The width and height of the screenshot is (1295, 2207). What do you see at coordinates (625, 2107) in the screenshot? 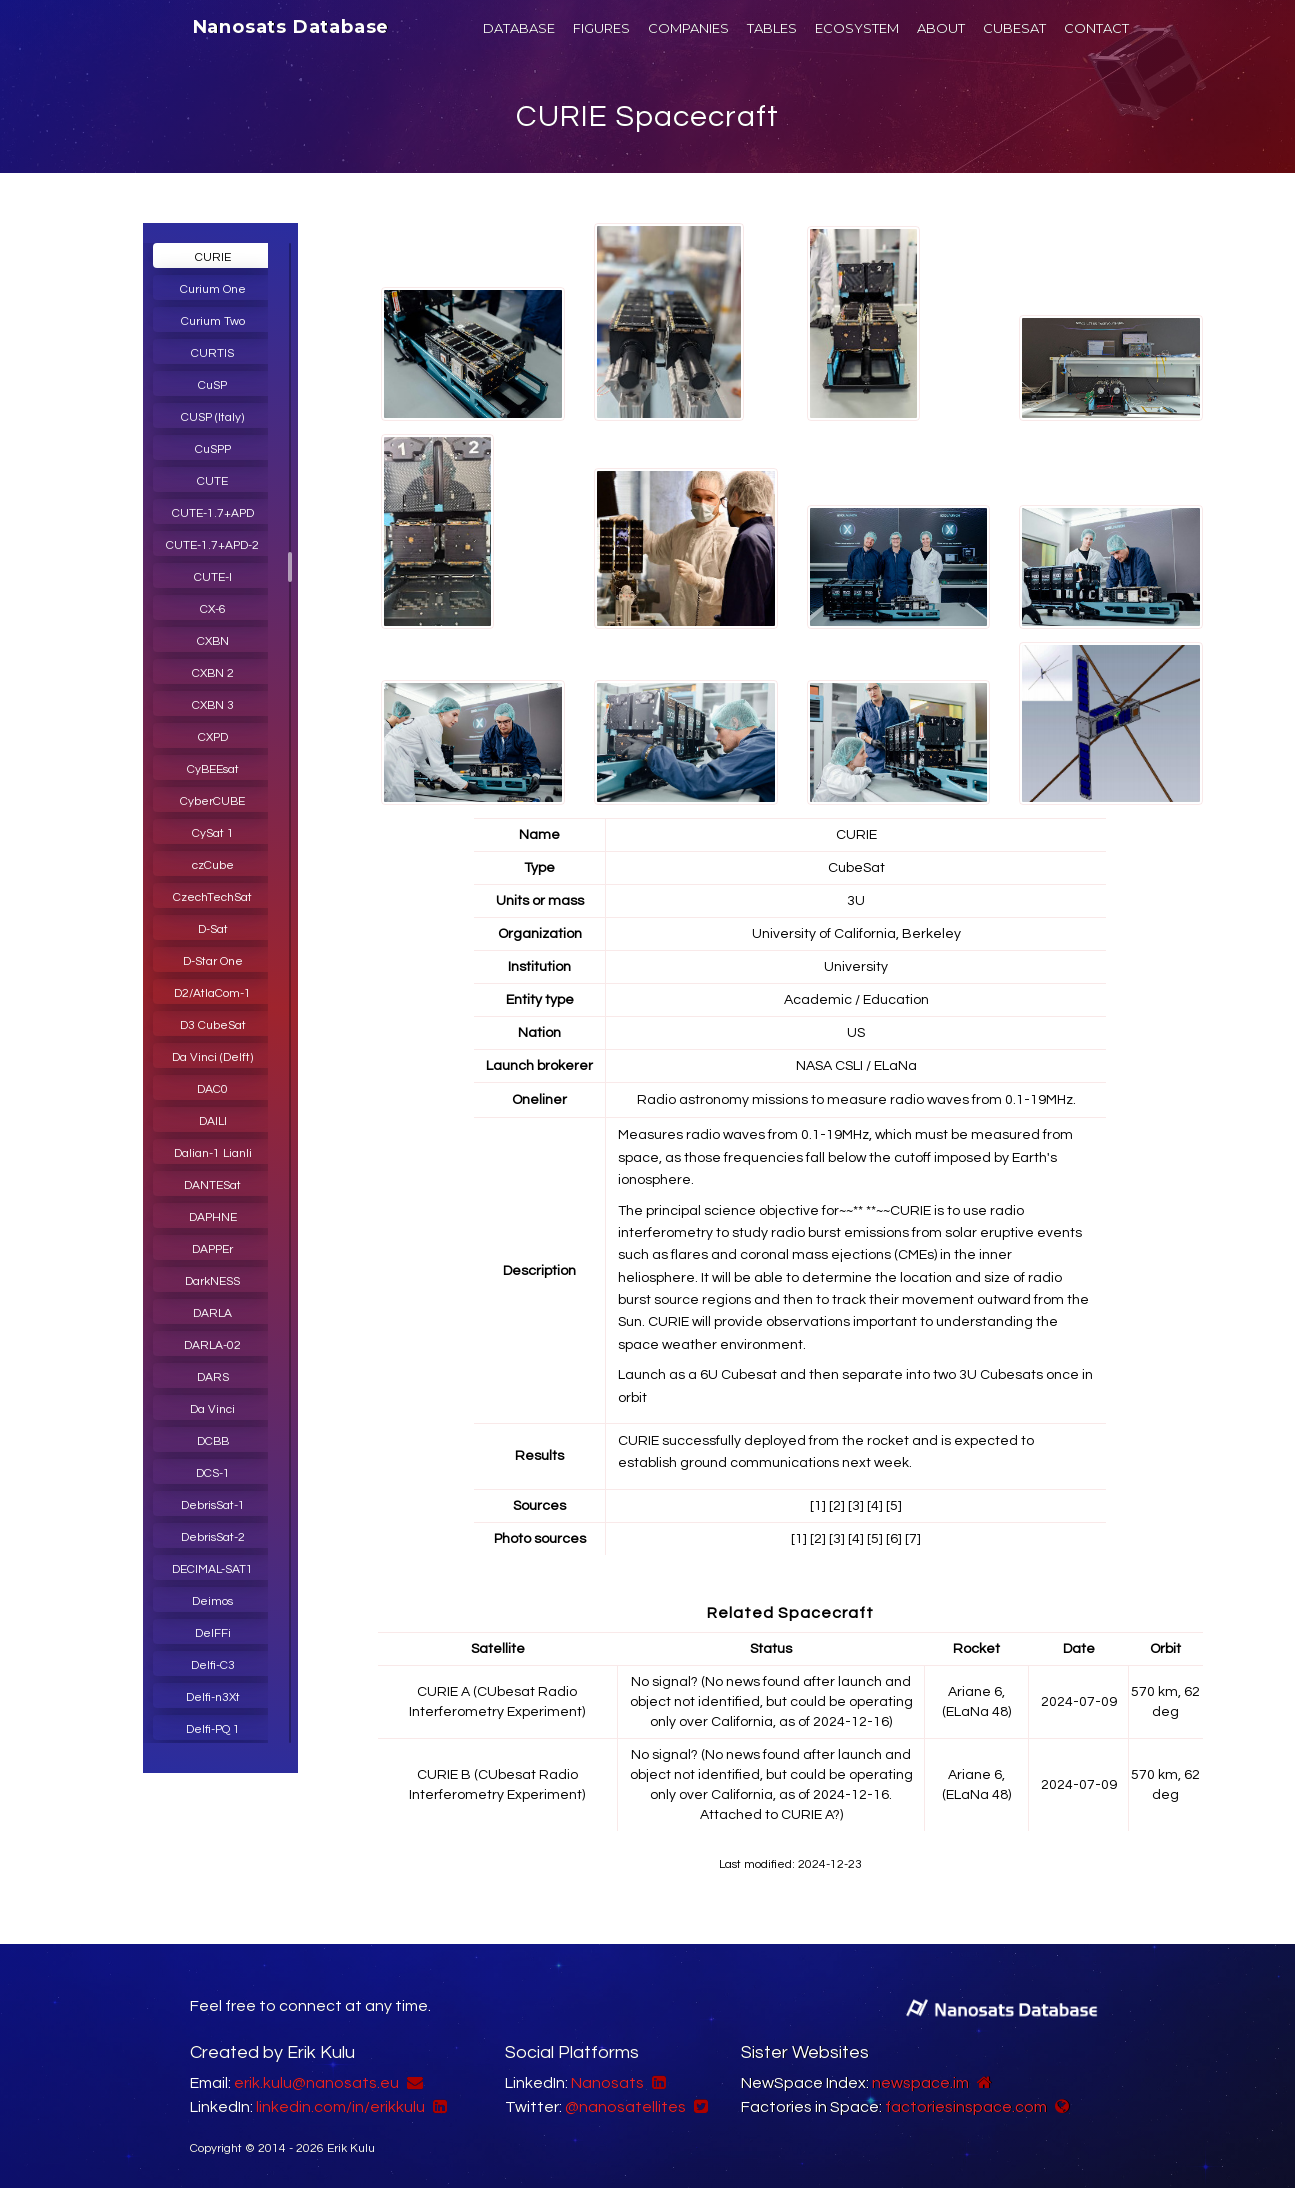
I see `@nanosatellites` at bounding box center [625, 2107].